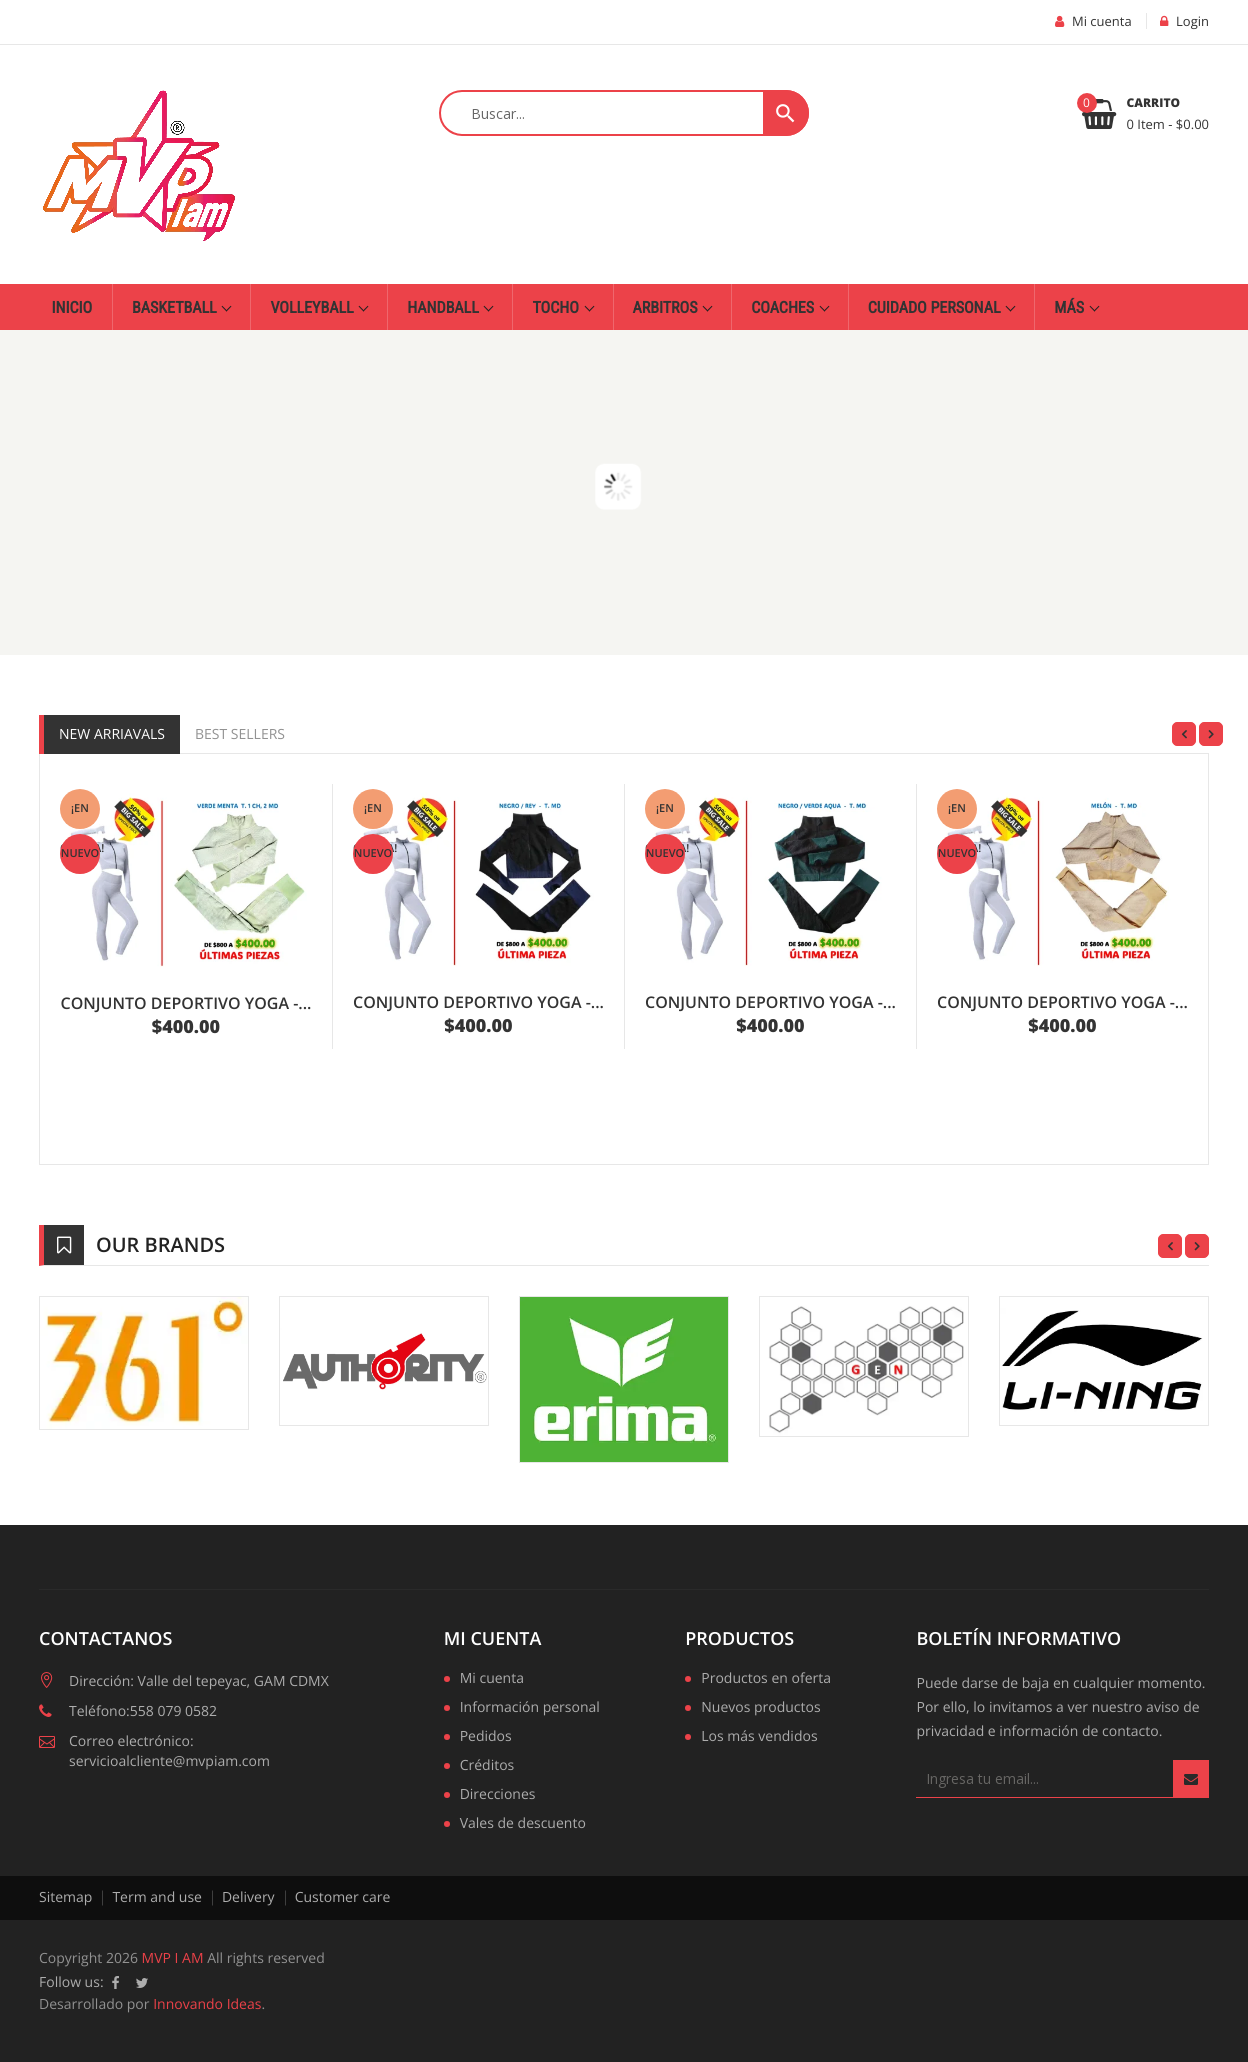  Describe the element at coordinates (176, 307) in the screenshot. I see `Basketball` at that location.